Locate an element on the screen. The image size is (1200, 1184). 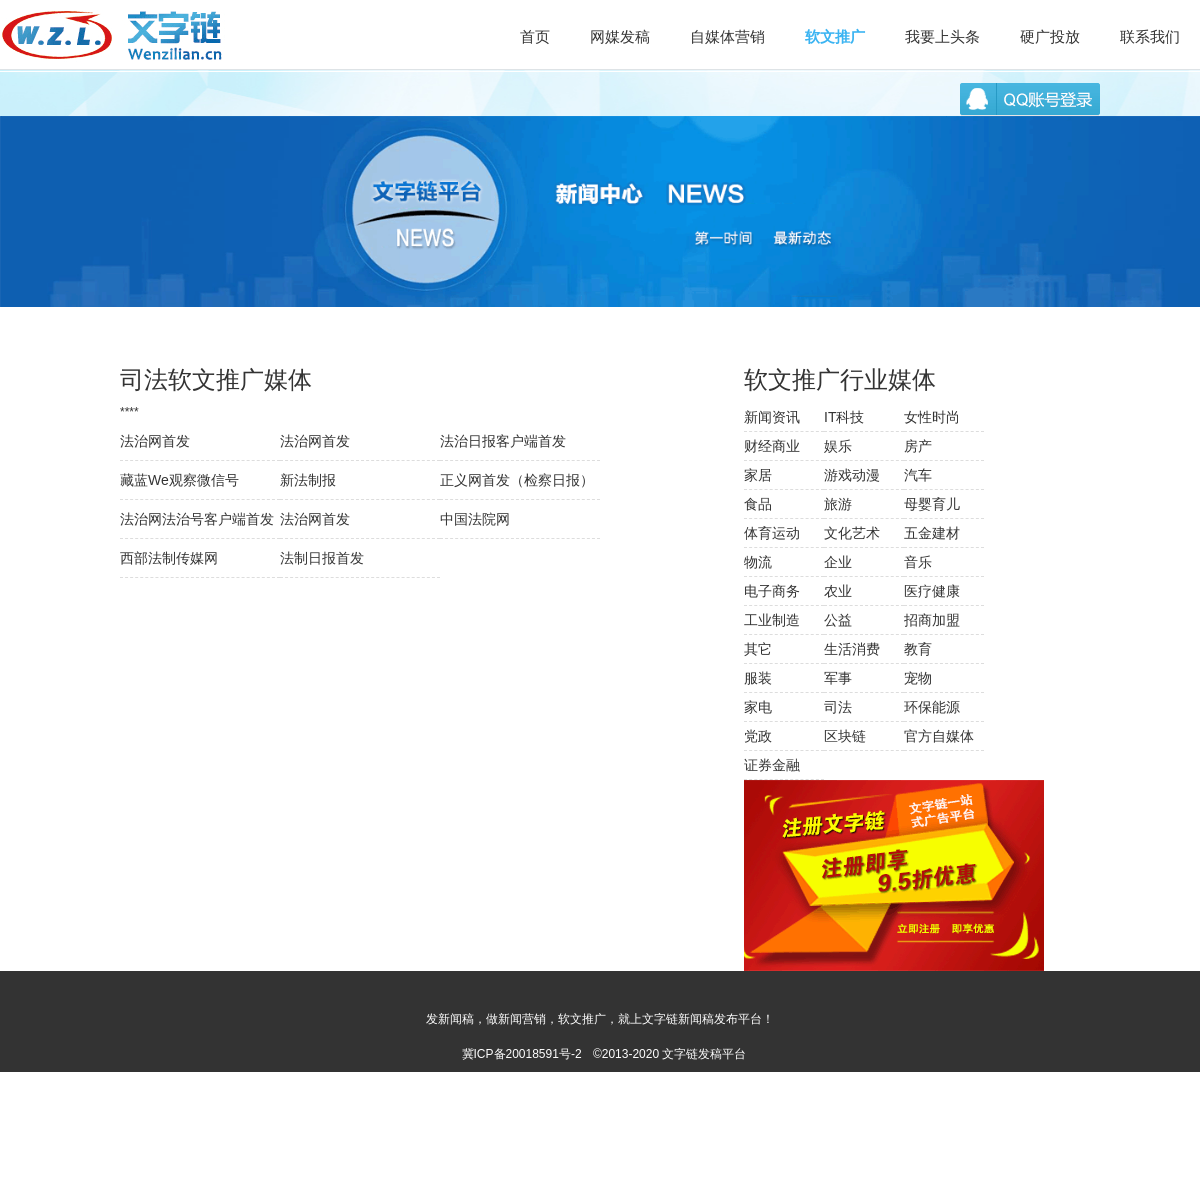
生活消费 is located at coordinates (852, 649).